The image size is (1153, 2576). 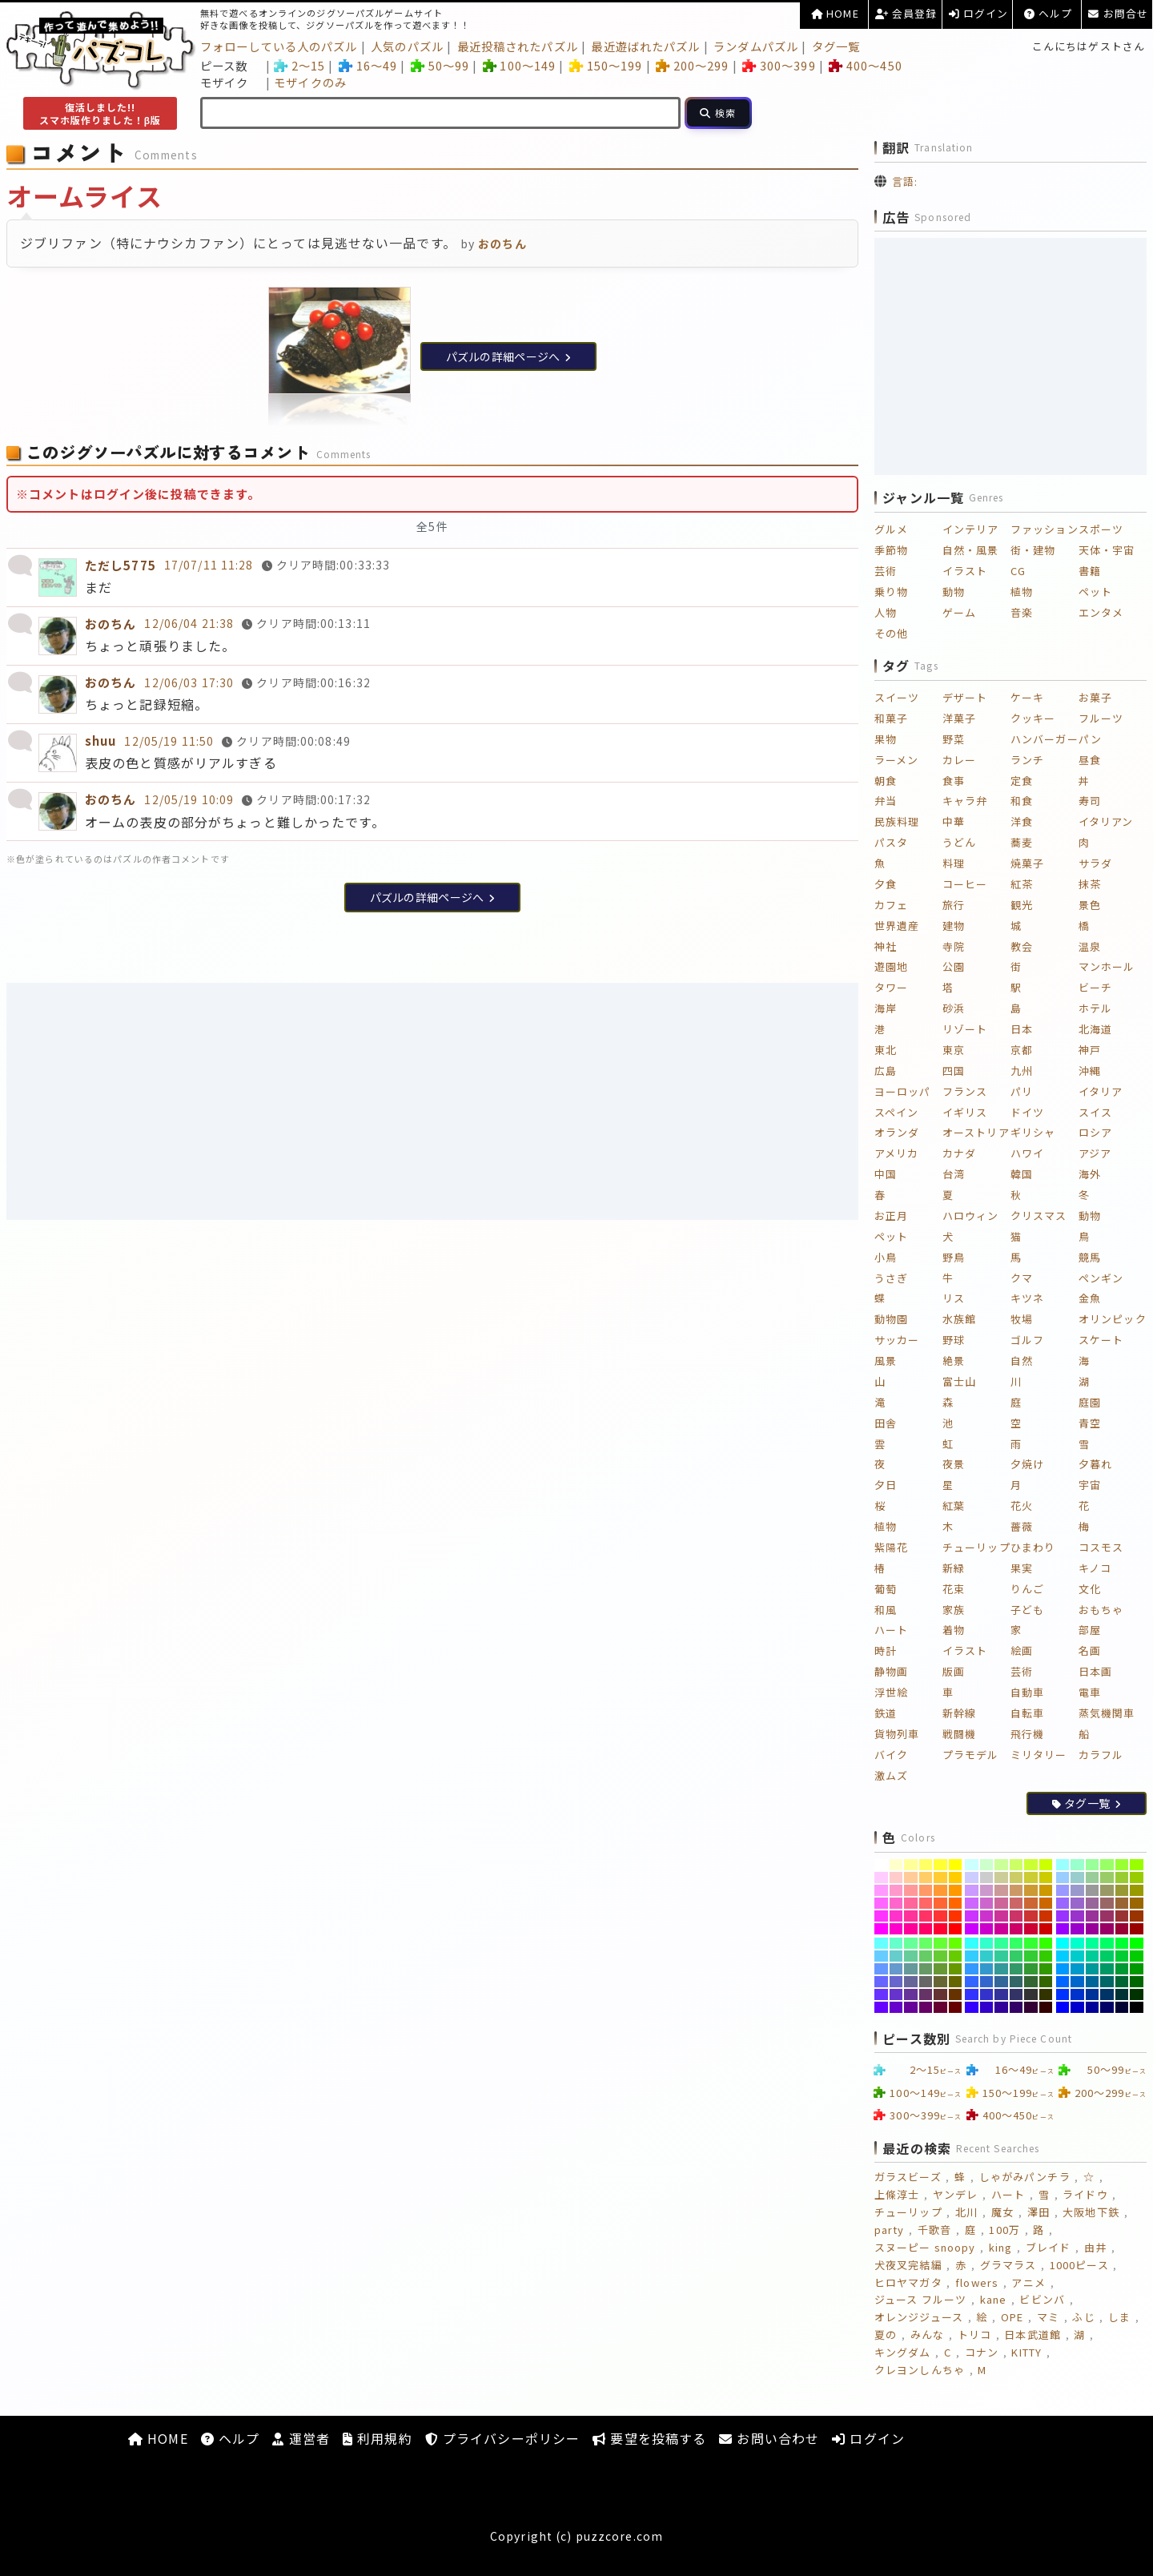 What do you see at coordinates (1107, 1890) in the screenshot?
I see `[#999966]` at bounding box center [1107, 1890].